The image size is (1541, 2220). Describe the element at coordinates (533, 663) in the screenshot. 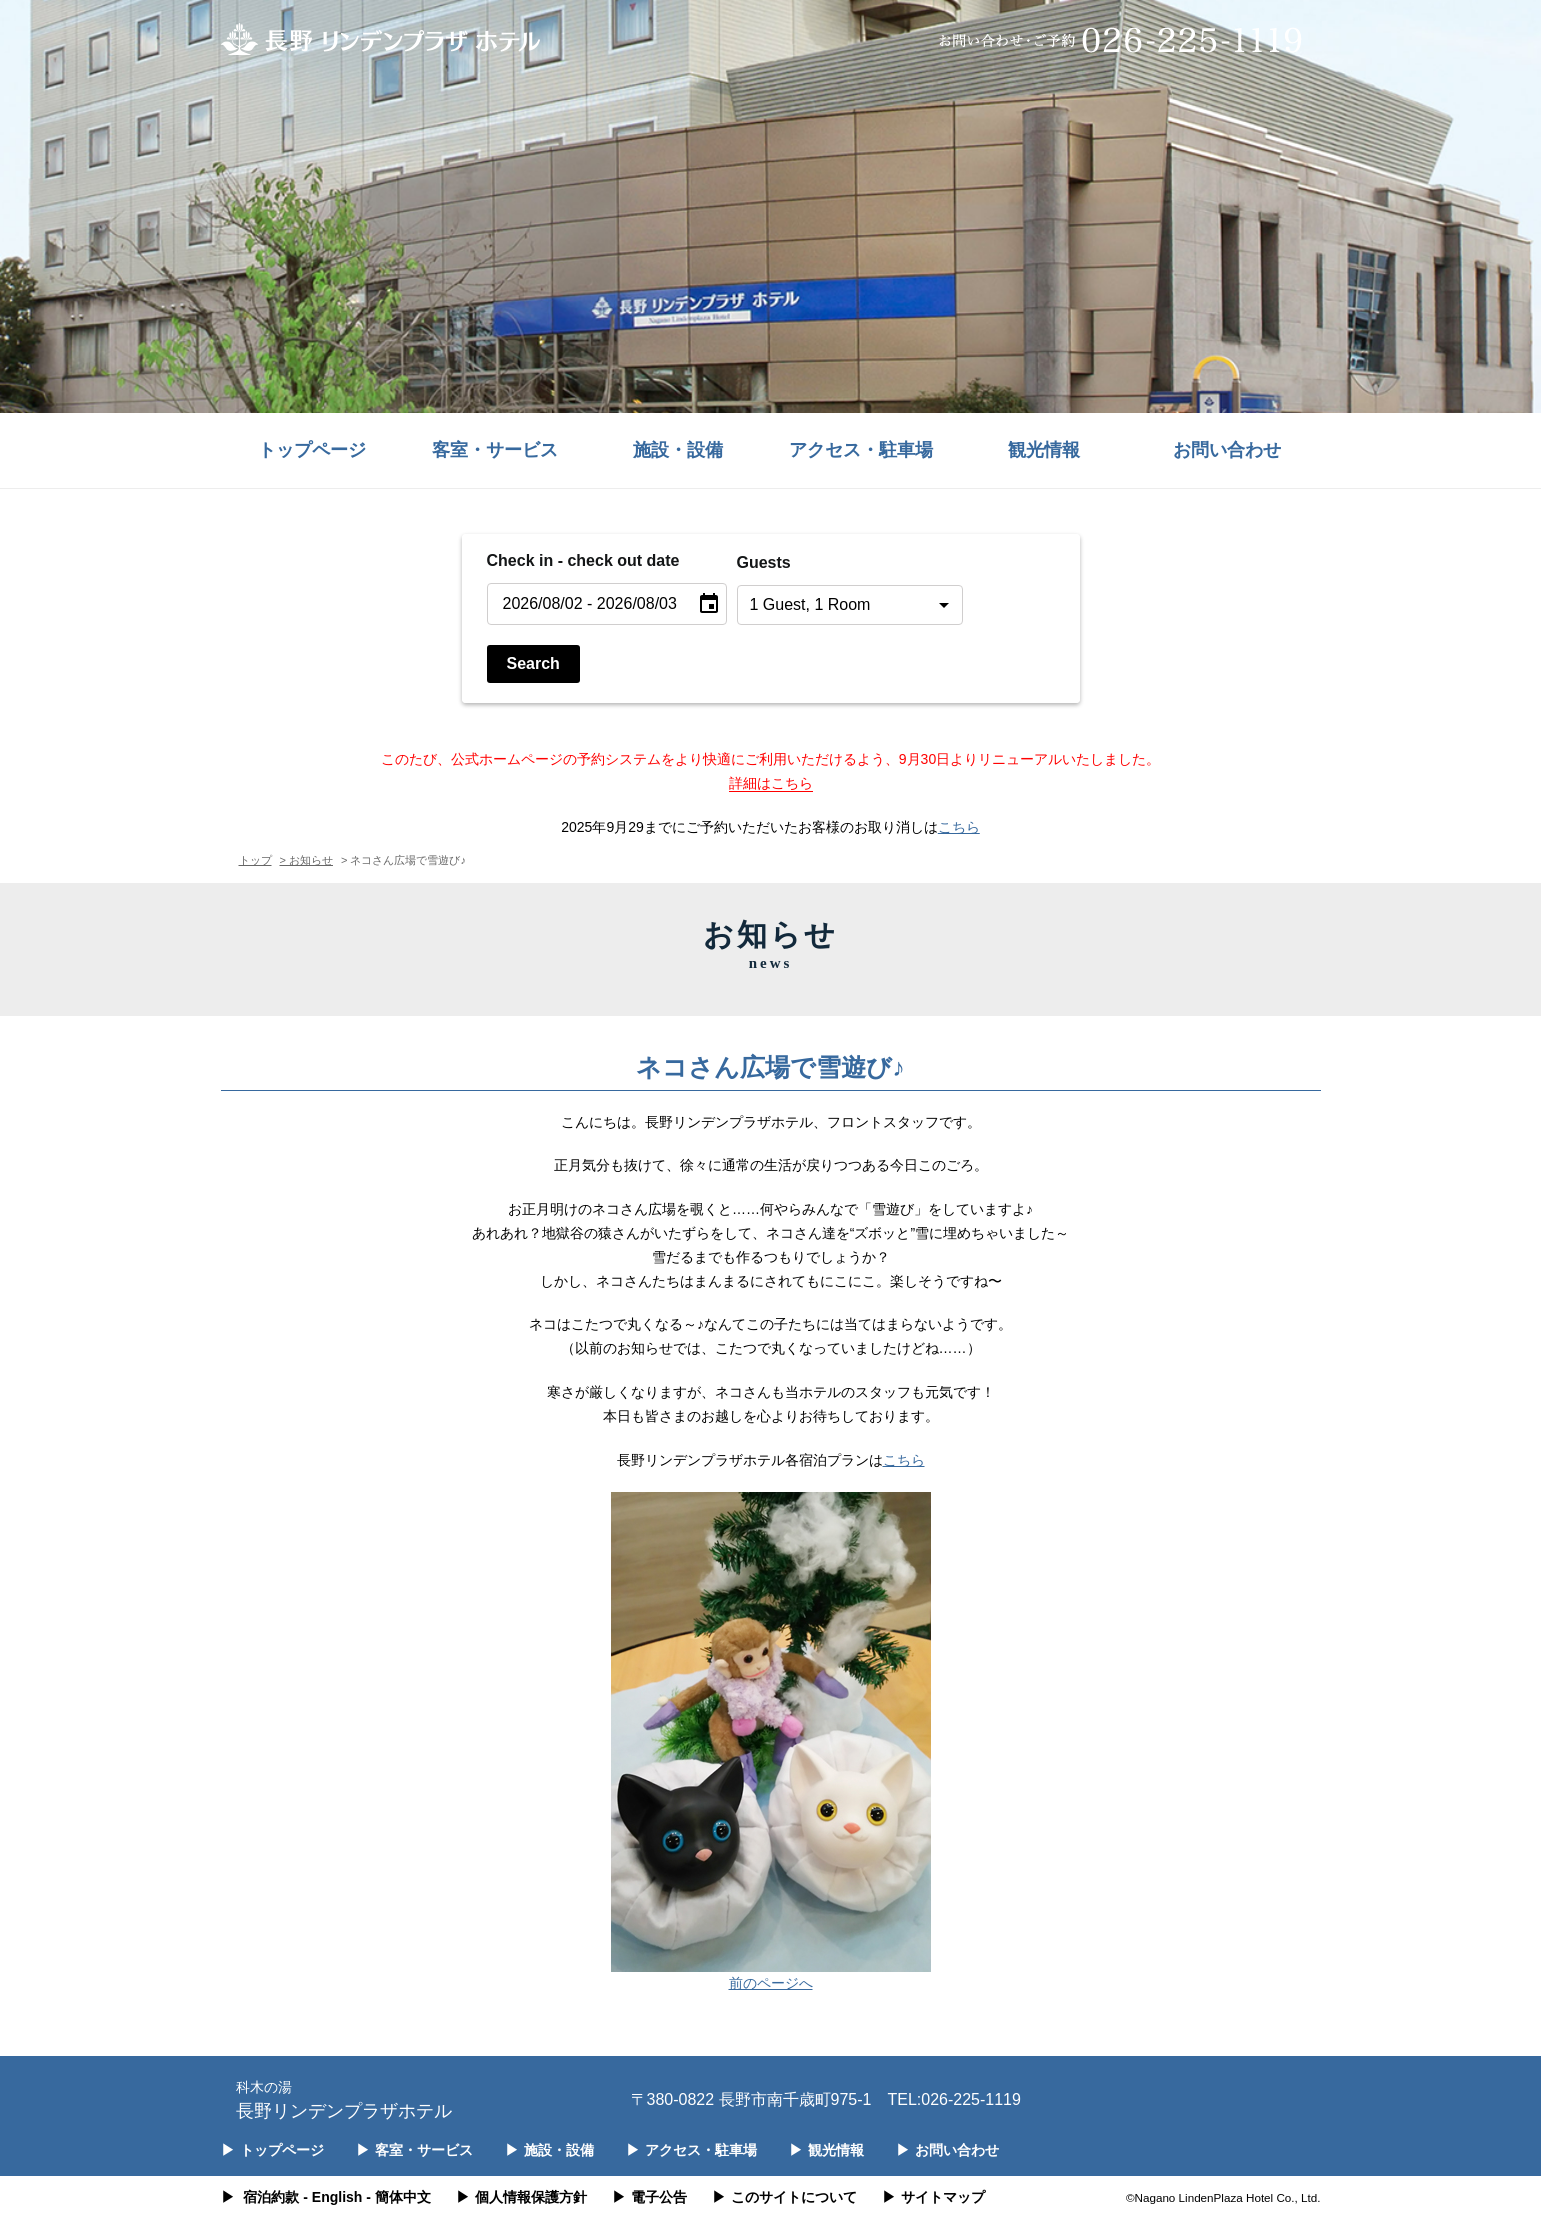

I see `Search` at that location.